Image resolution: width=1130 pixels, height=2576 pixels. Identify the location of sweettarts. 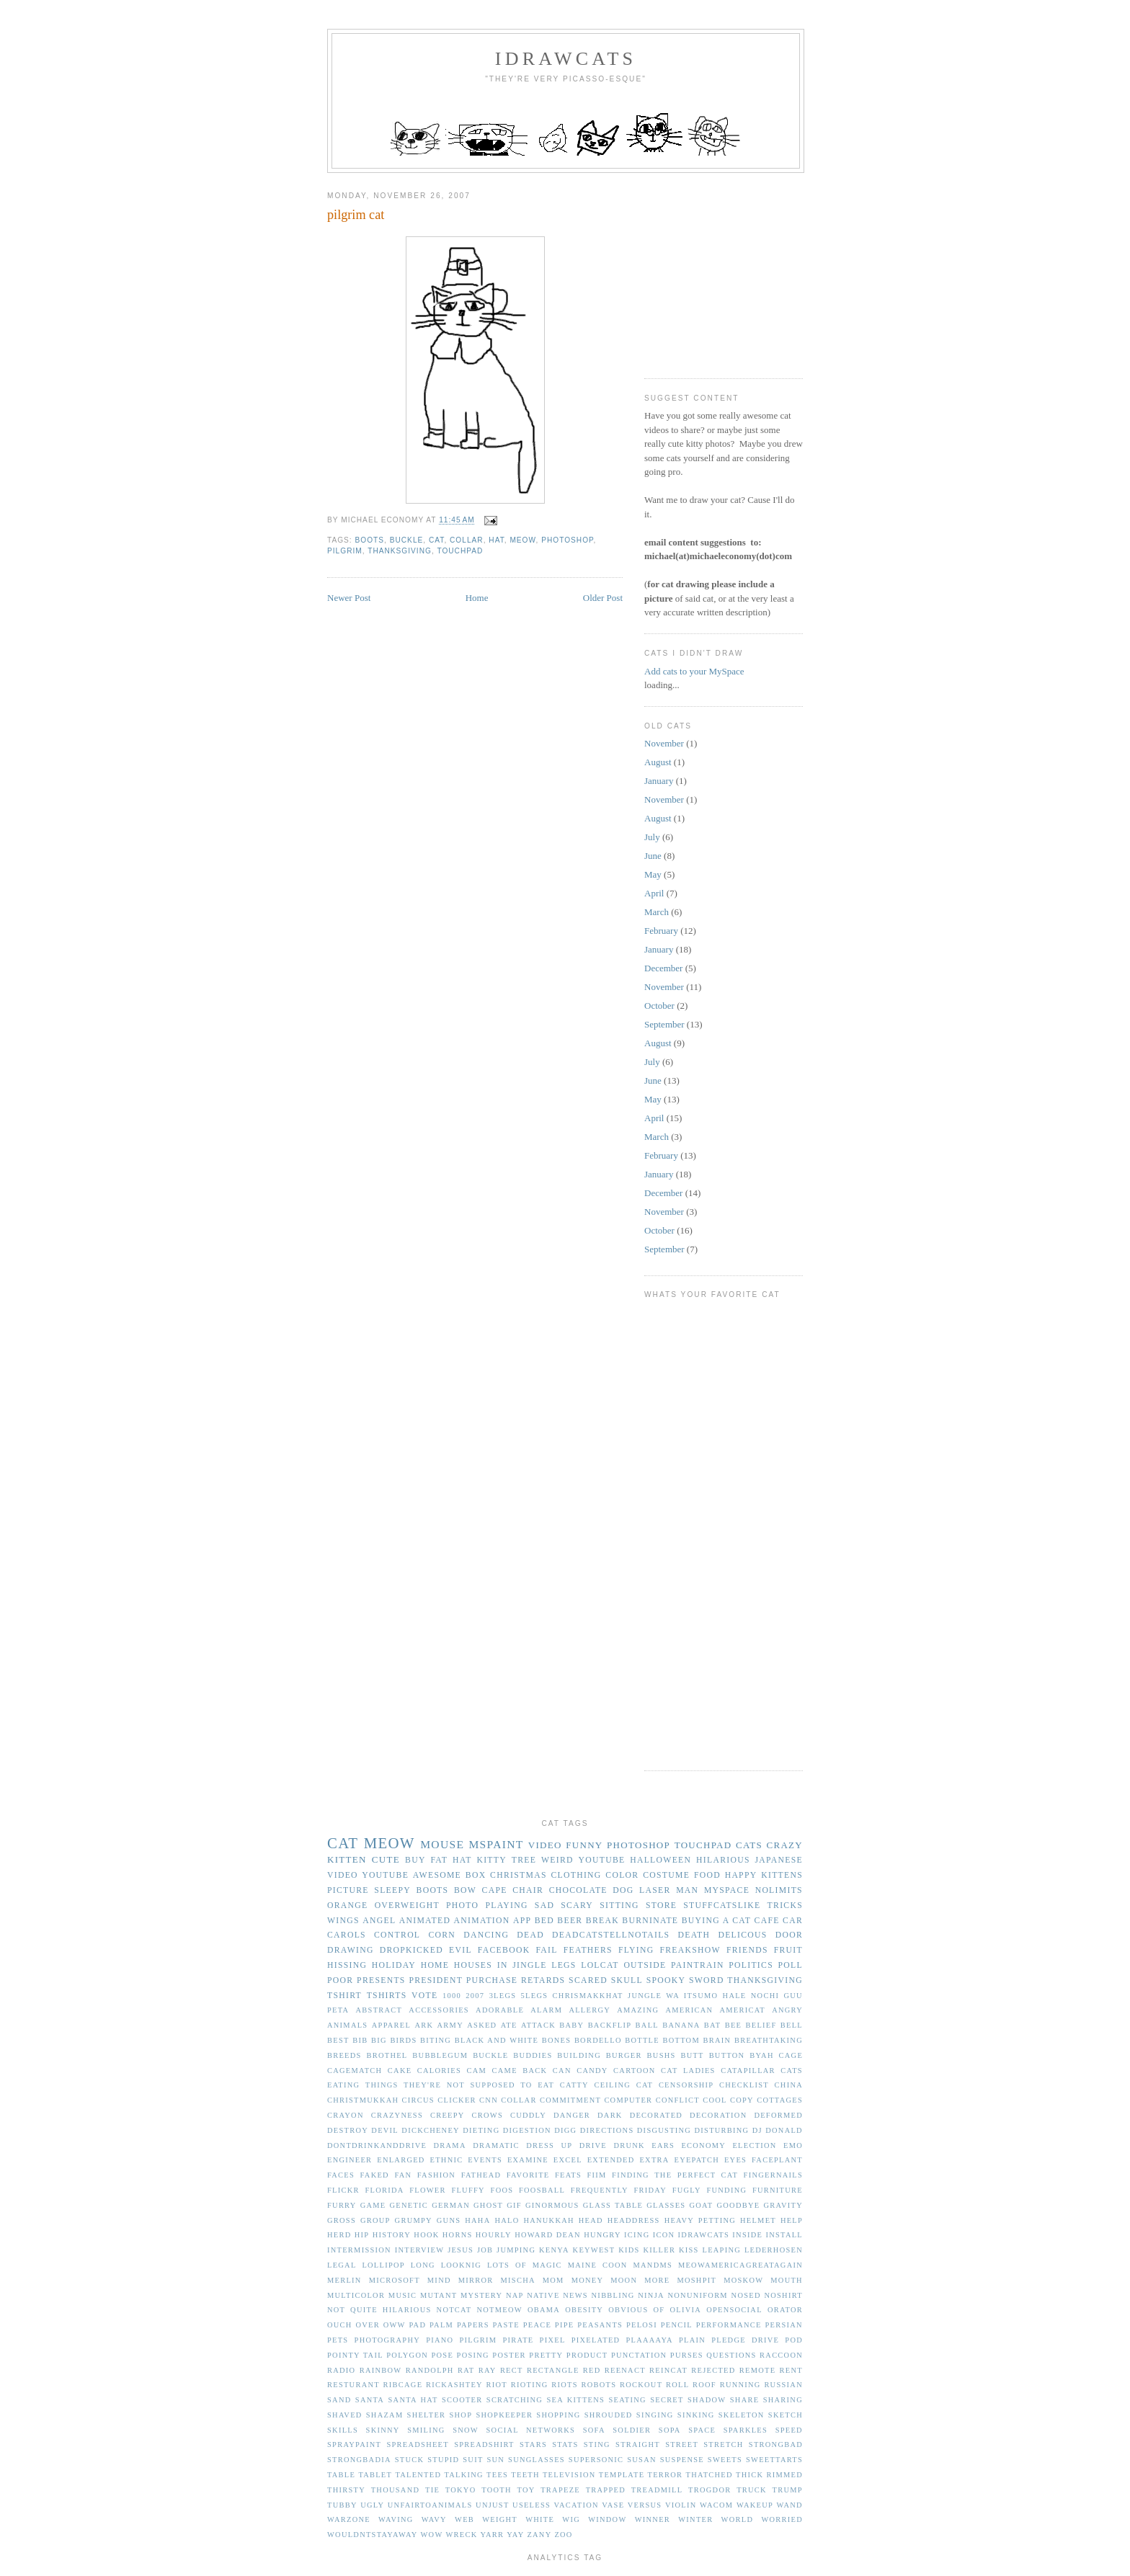
(774, 2460).